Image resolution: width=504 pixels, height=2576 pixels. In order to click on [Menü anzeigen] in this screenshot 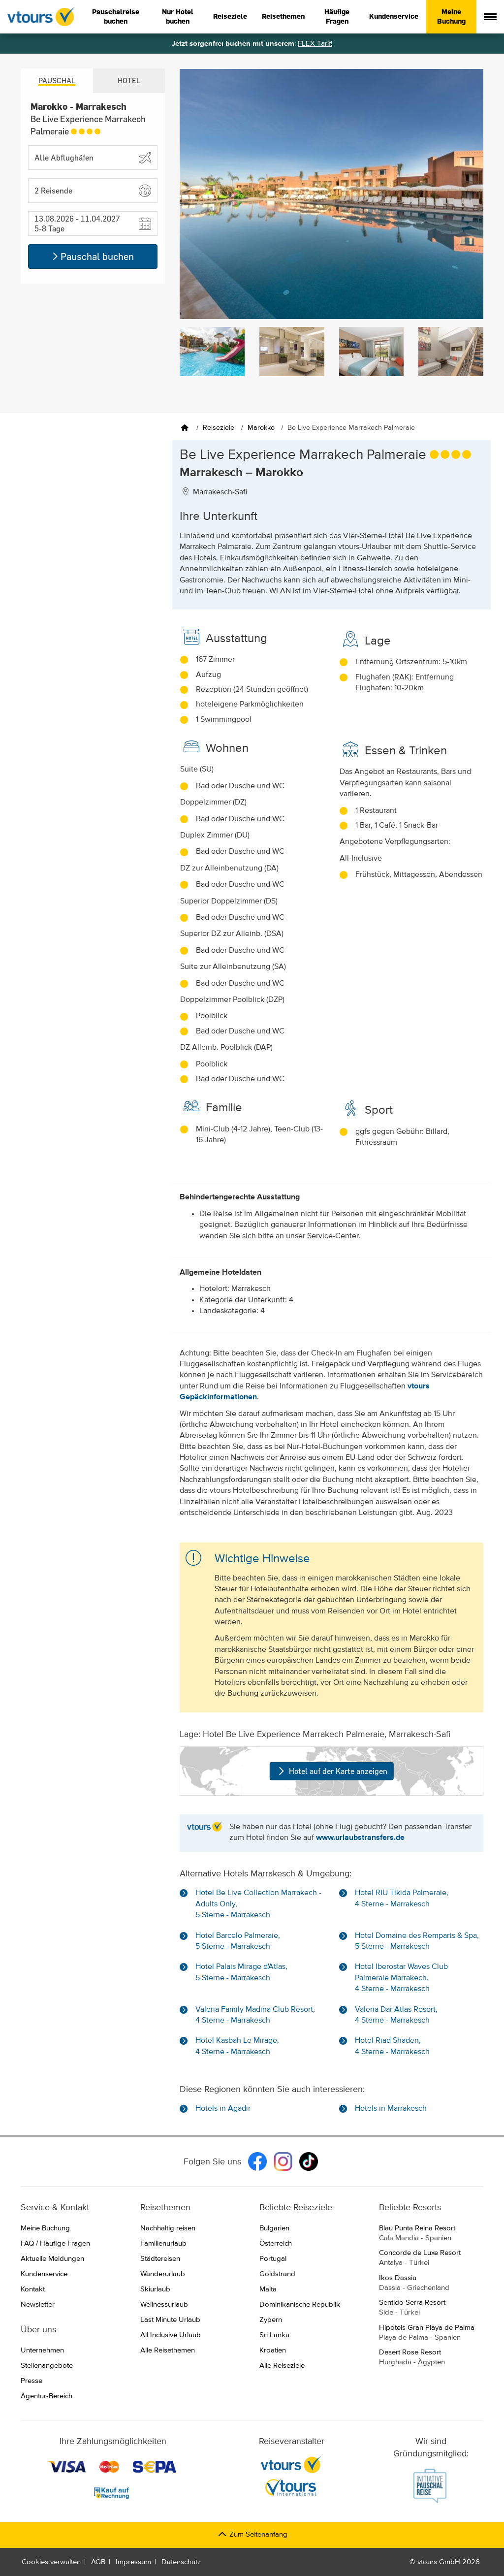, I will do `click(490, 17)`.